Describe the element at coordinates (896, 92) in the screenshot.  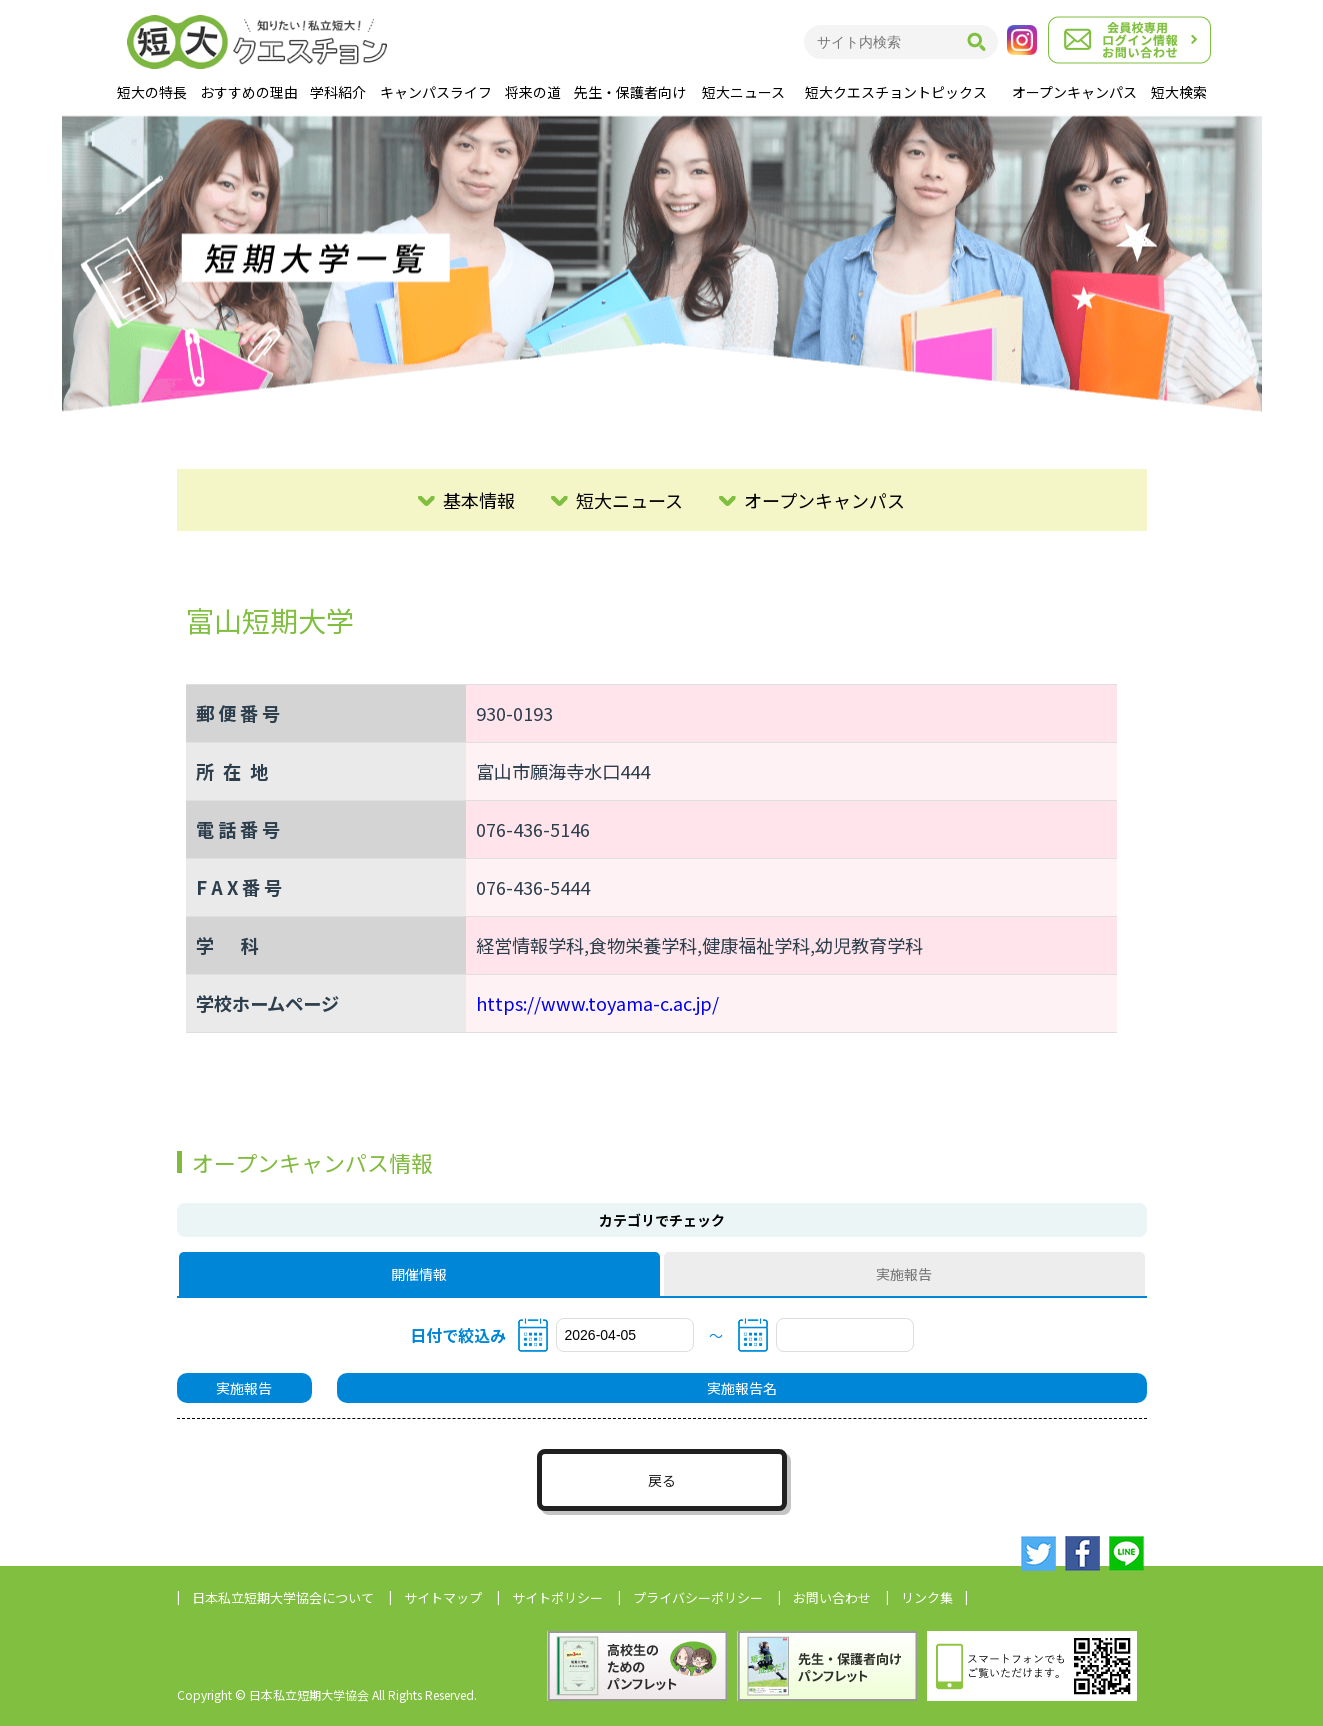
I see `短大クエスチョントピックス` at that location.